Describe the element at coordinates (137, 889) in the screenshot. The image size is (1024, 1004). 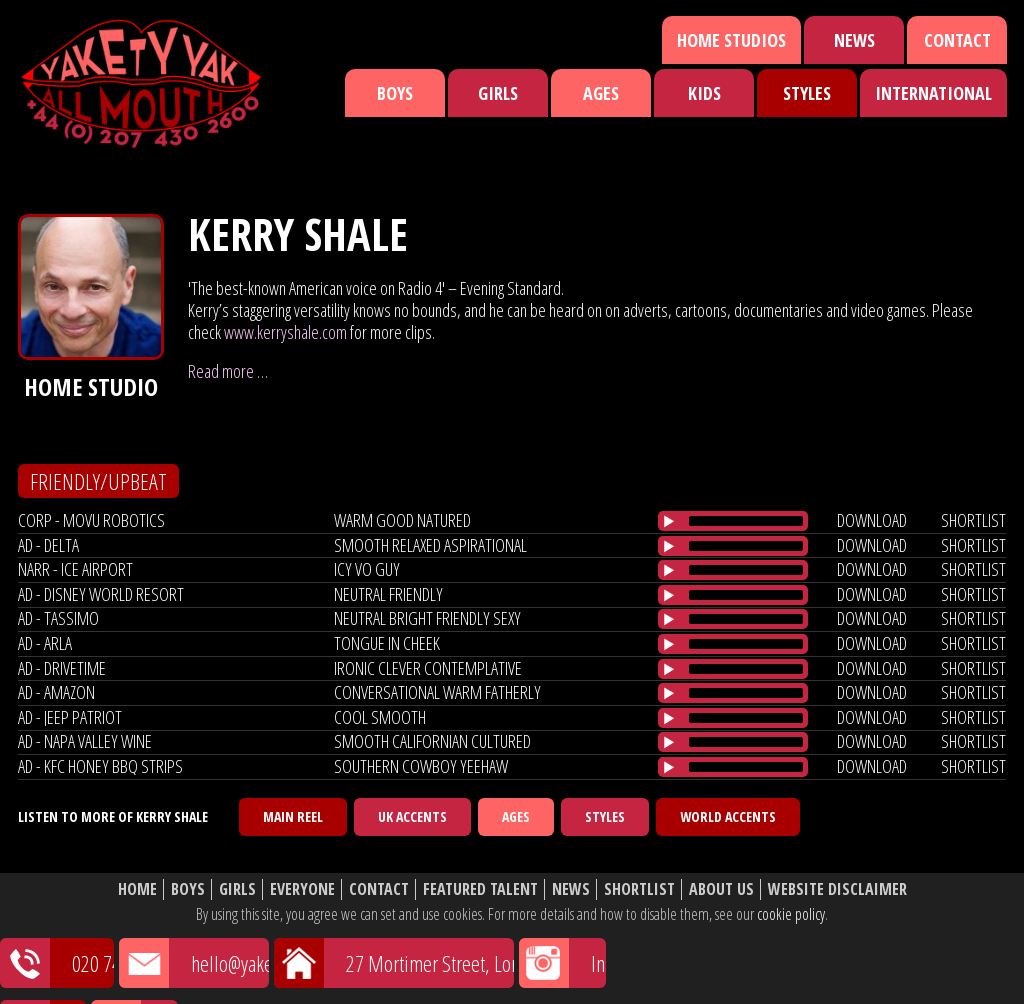
I see `Home` at that location.